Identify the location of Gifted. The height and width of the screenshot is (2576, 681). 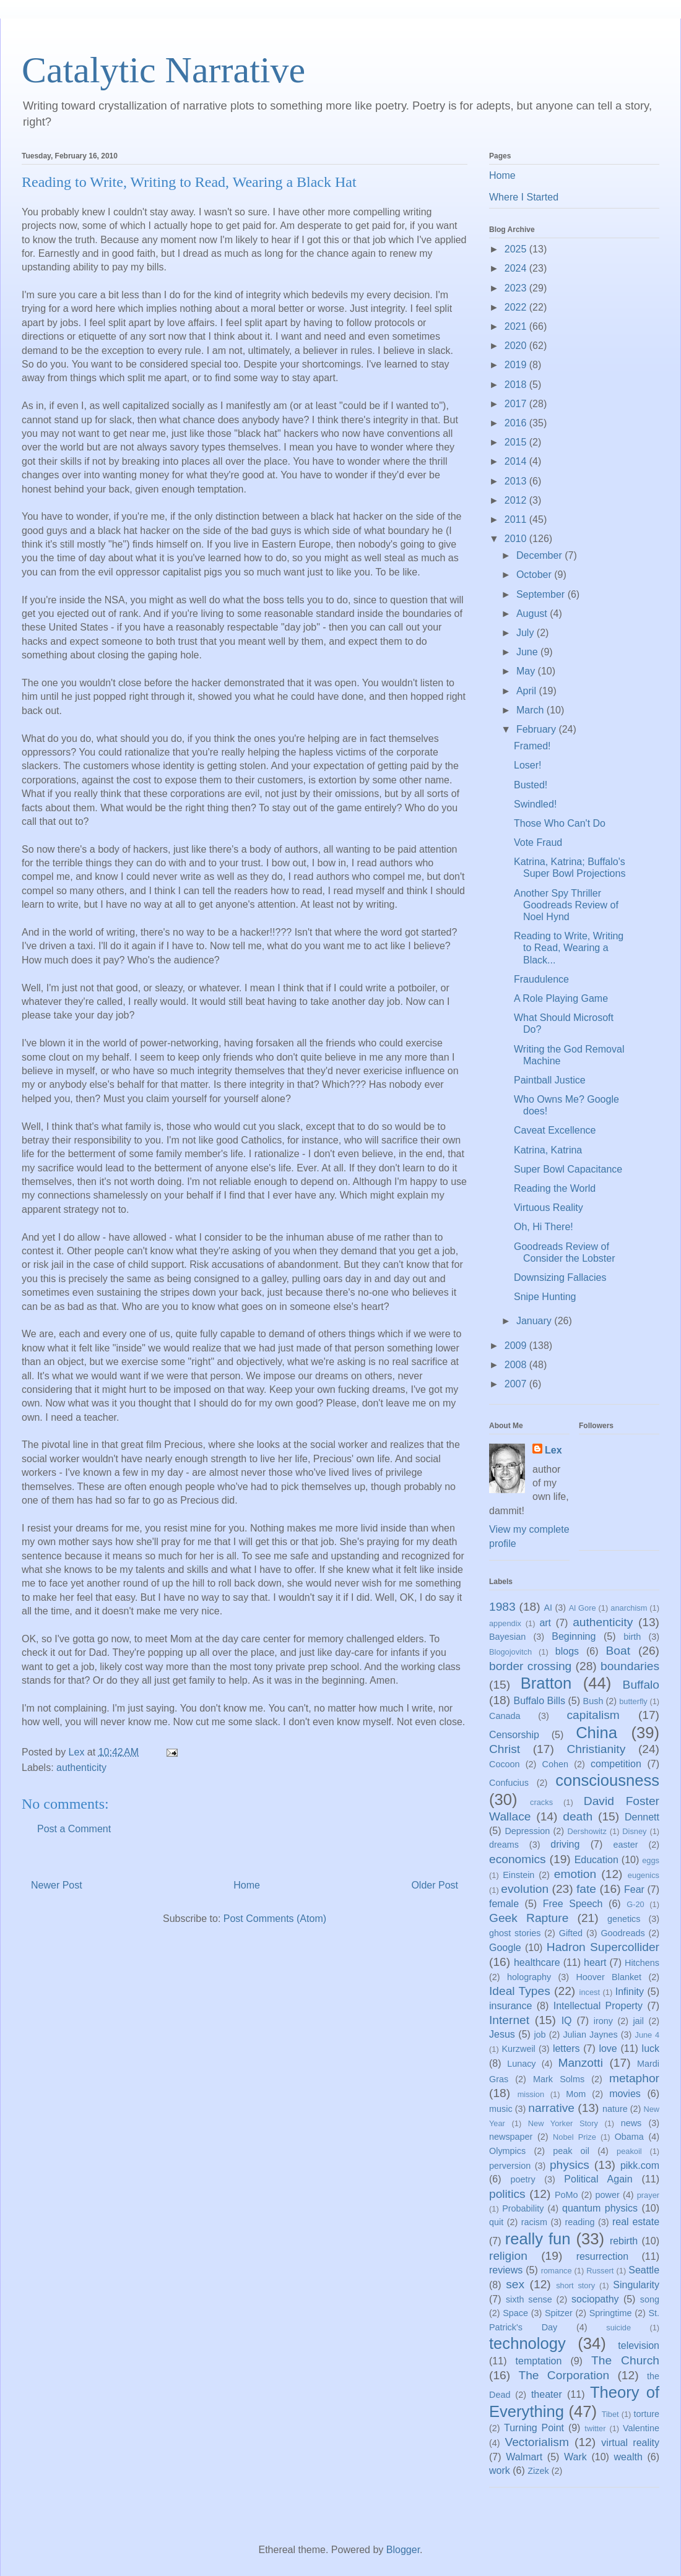
(571, 1933).